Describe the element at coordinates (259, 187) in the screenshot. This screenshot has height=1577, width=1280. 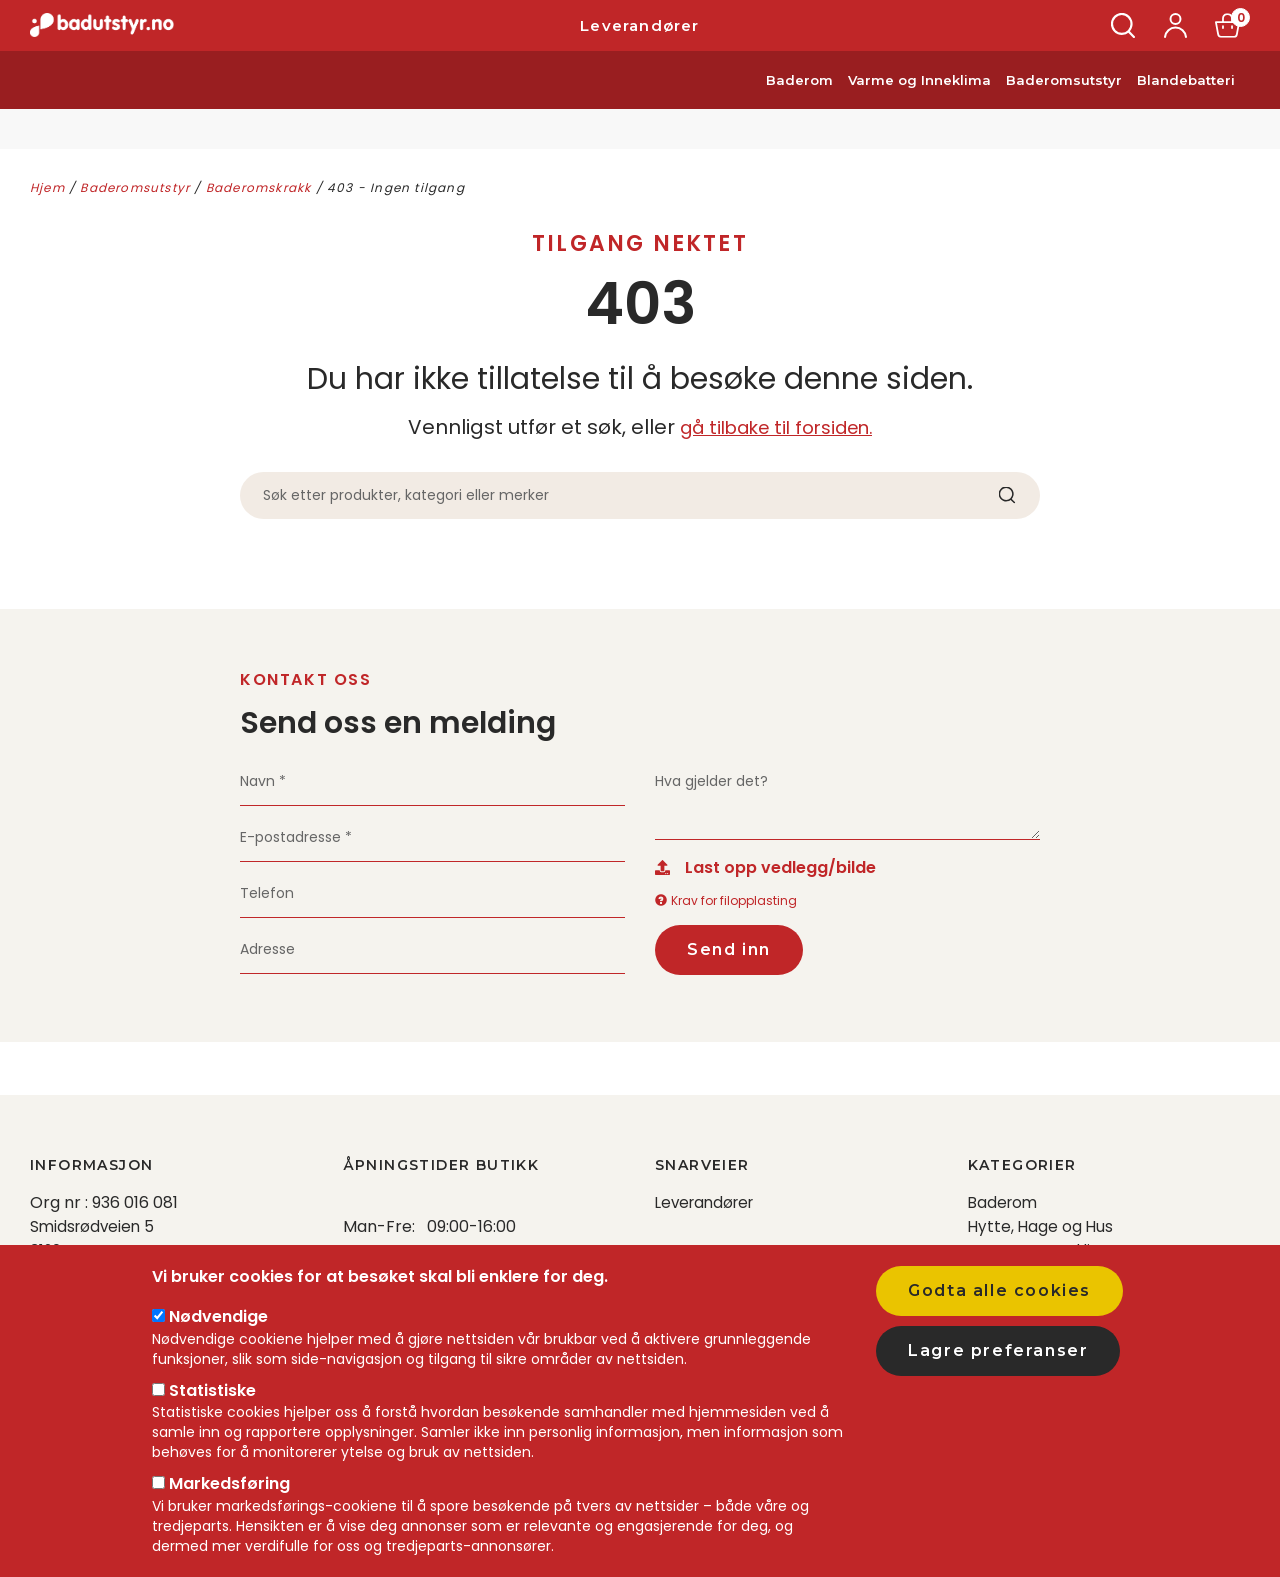
I see `Baderomskrakk` at that location.